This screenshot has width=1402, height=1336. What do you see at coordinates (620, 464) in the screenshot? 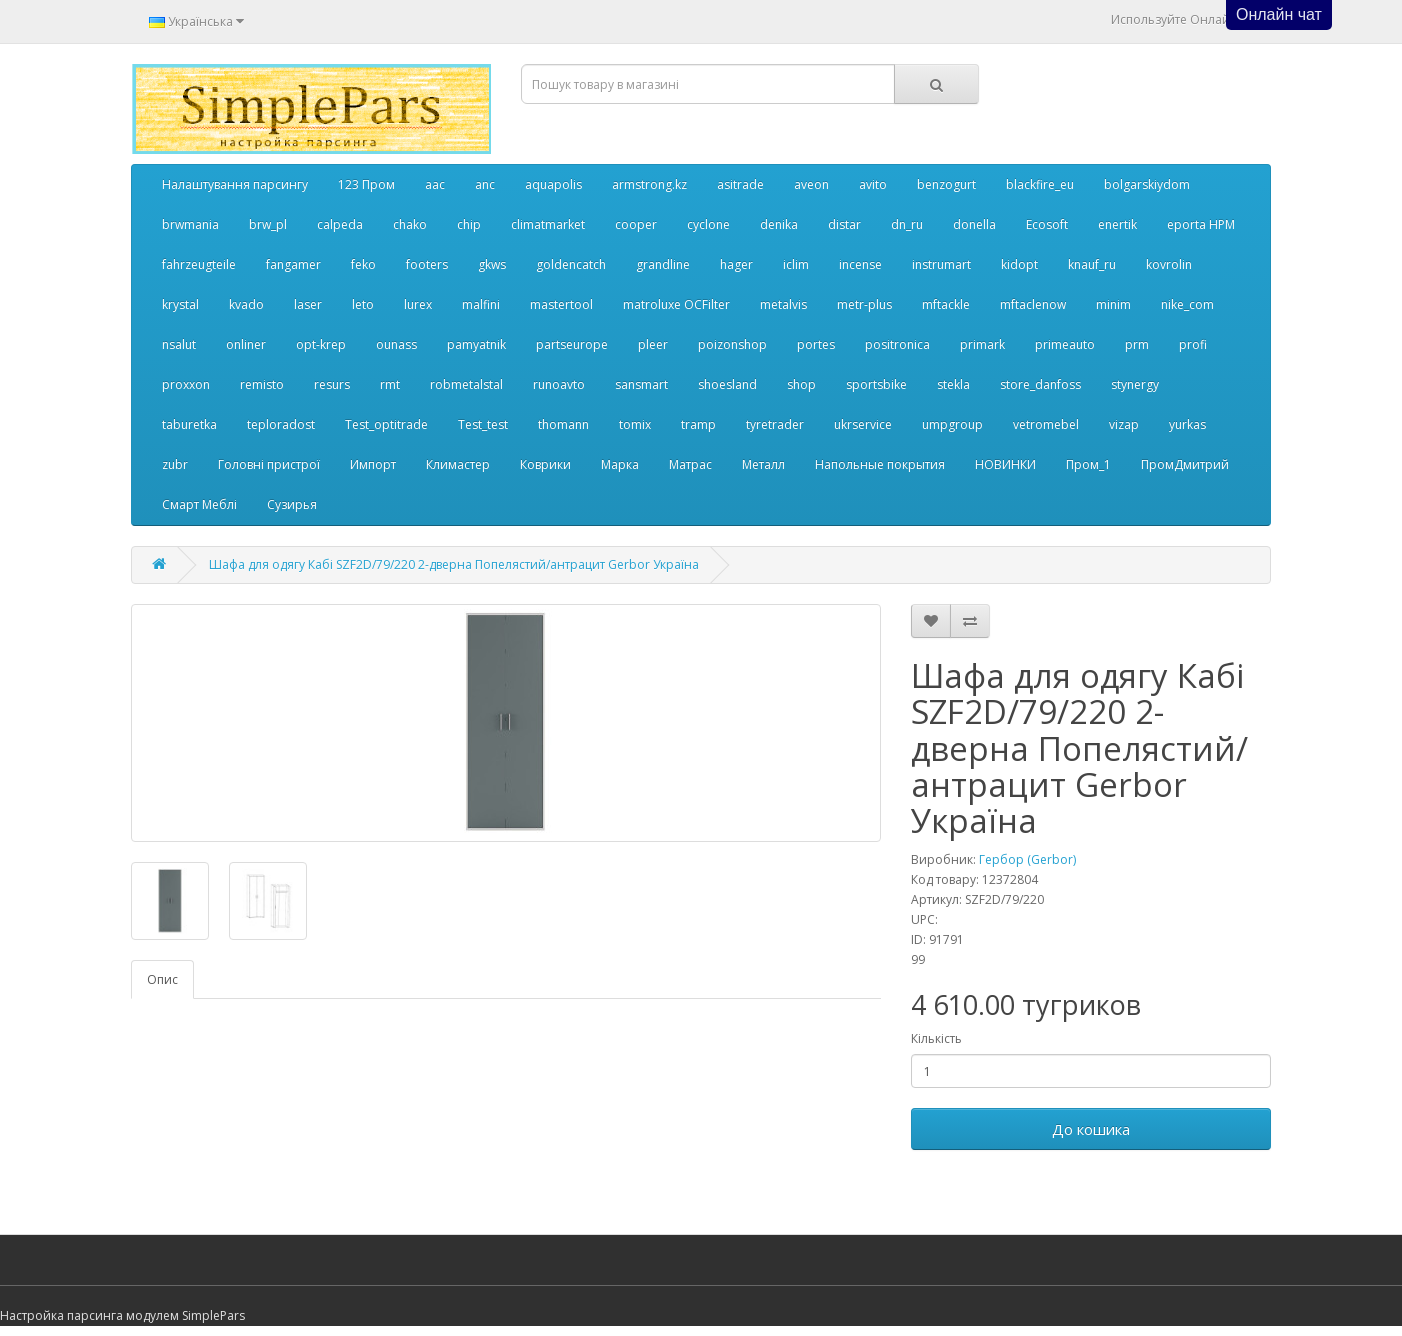
I see `Марка` at bounding box center [620, 464].